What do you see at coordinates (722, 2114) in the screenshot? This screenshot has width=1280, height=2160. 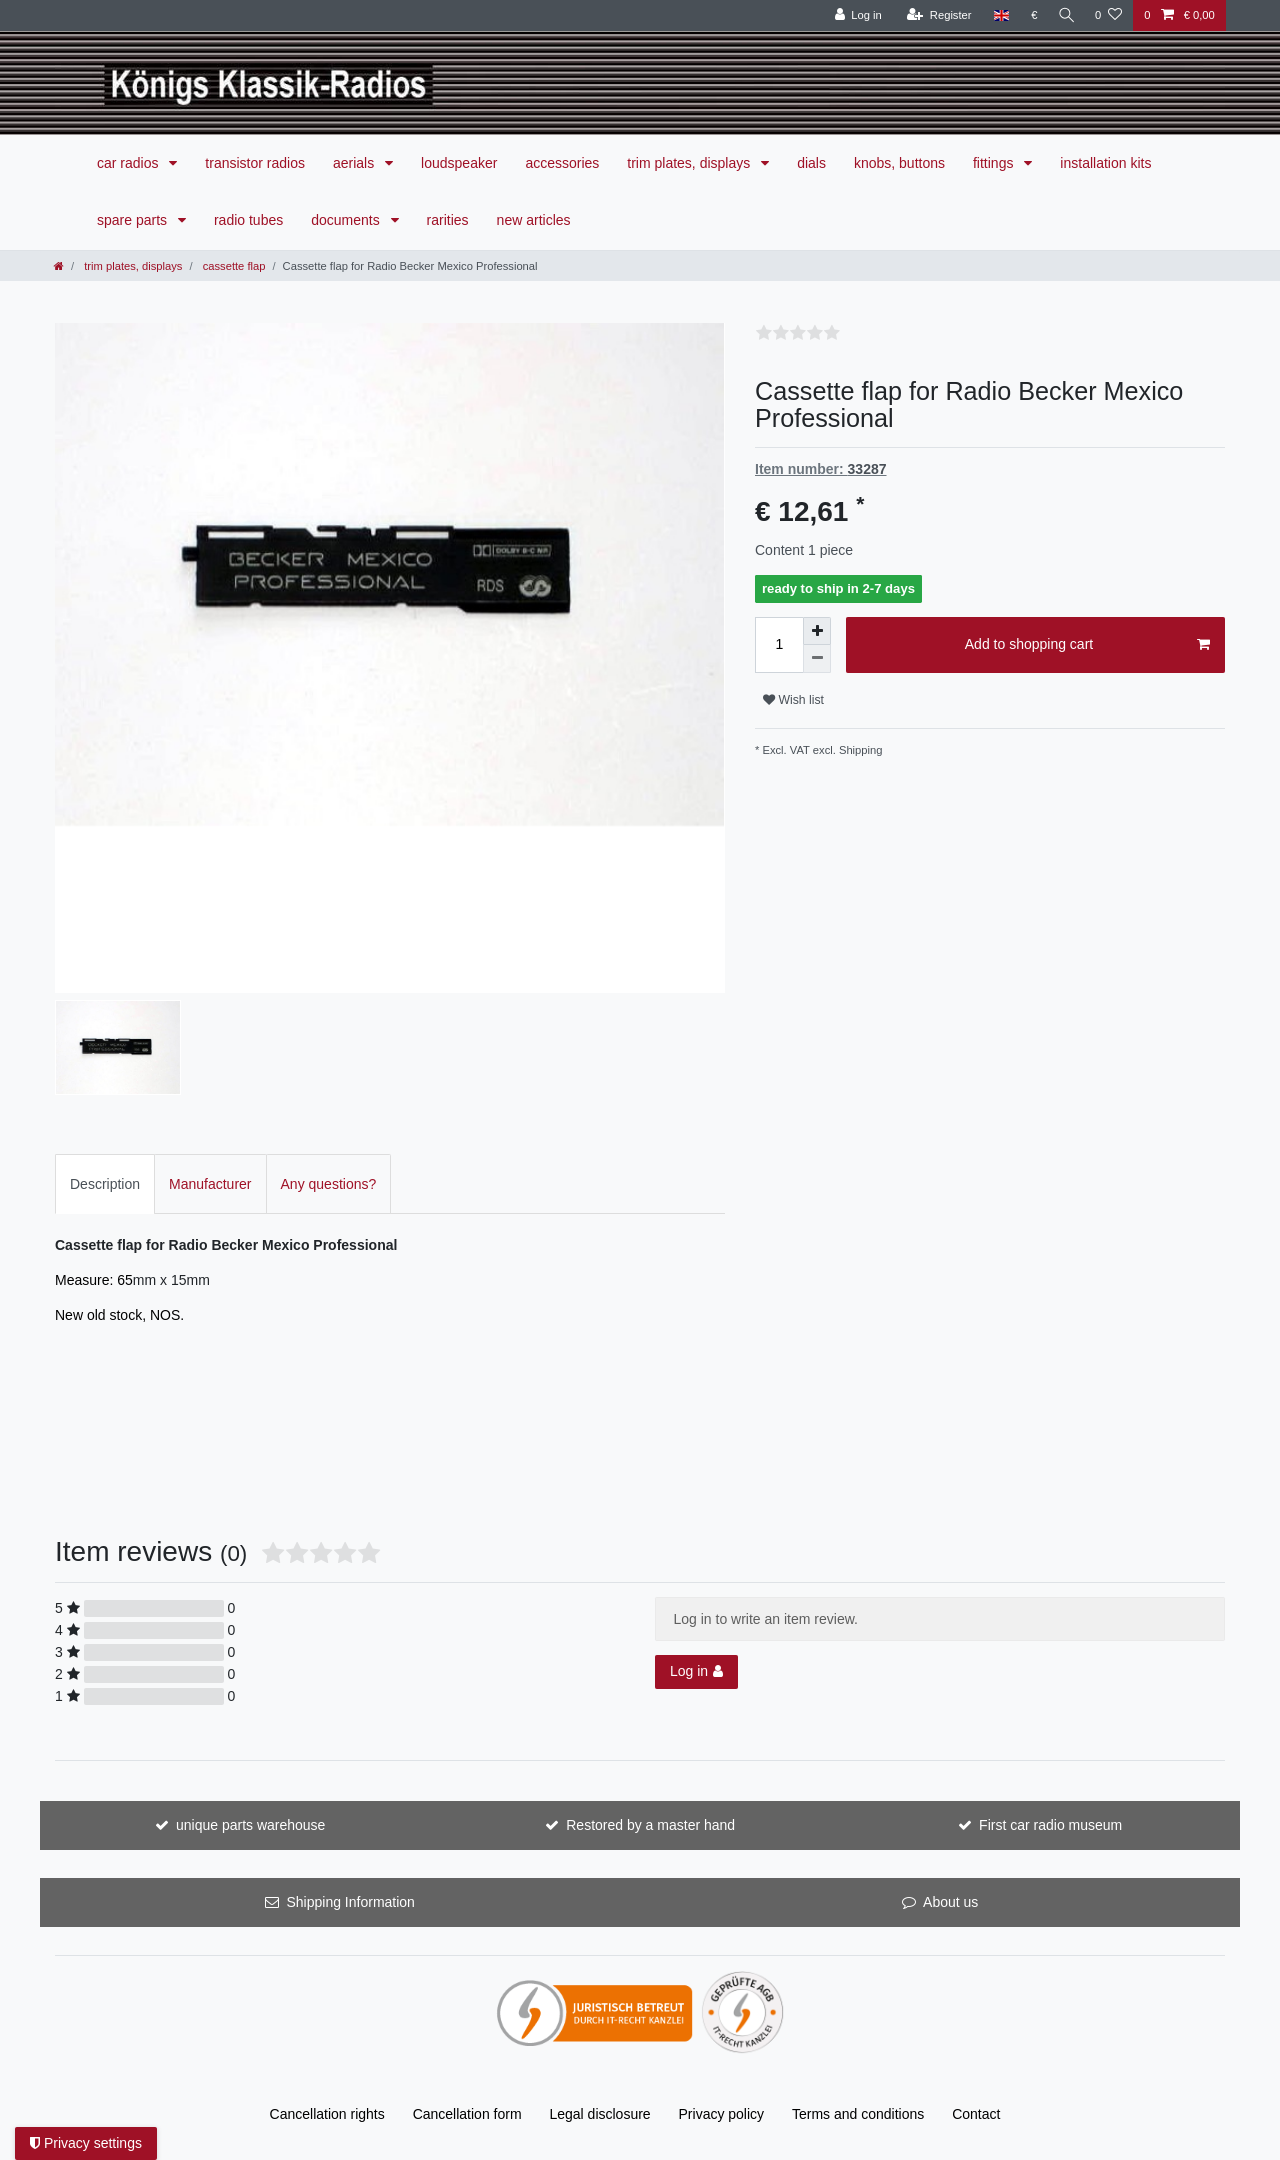 I see `Privacy policy` at bounding box center [722, 2114].